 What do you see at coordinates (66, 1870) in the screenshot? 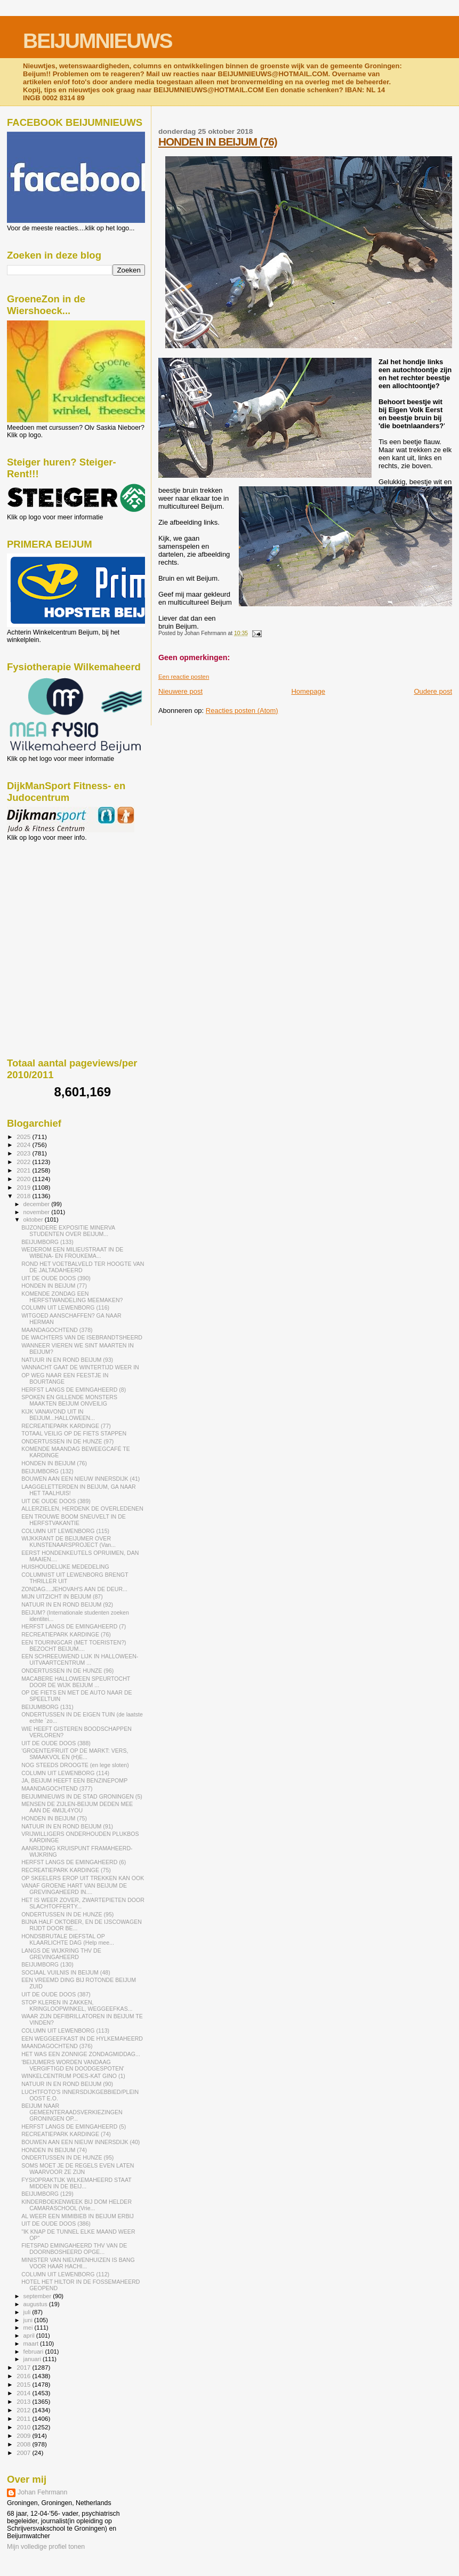
I see `RECREATIEPARK KARDINGE (75)` at bounding box center [66, 1870].